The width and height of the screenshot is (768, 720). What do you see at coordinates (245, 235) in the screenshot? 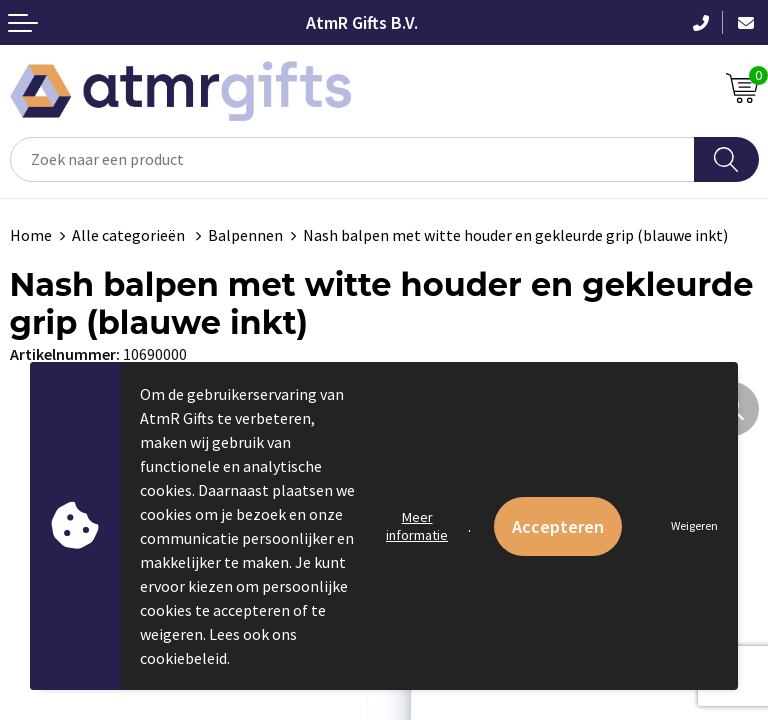
I see `Balpennen` at bounding box center [245, 235].